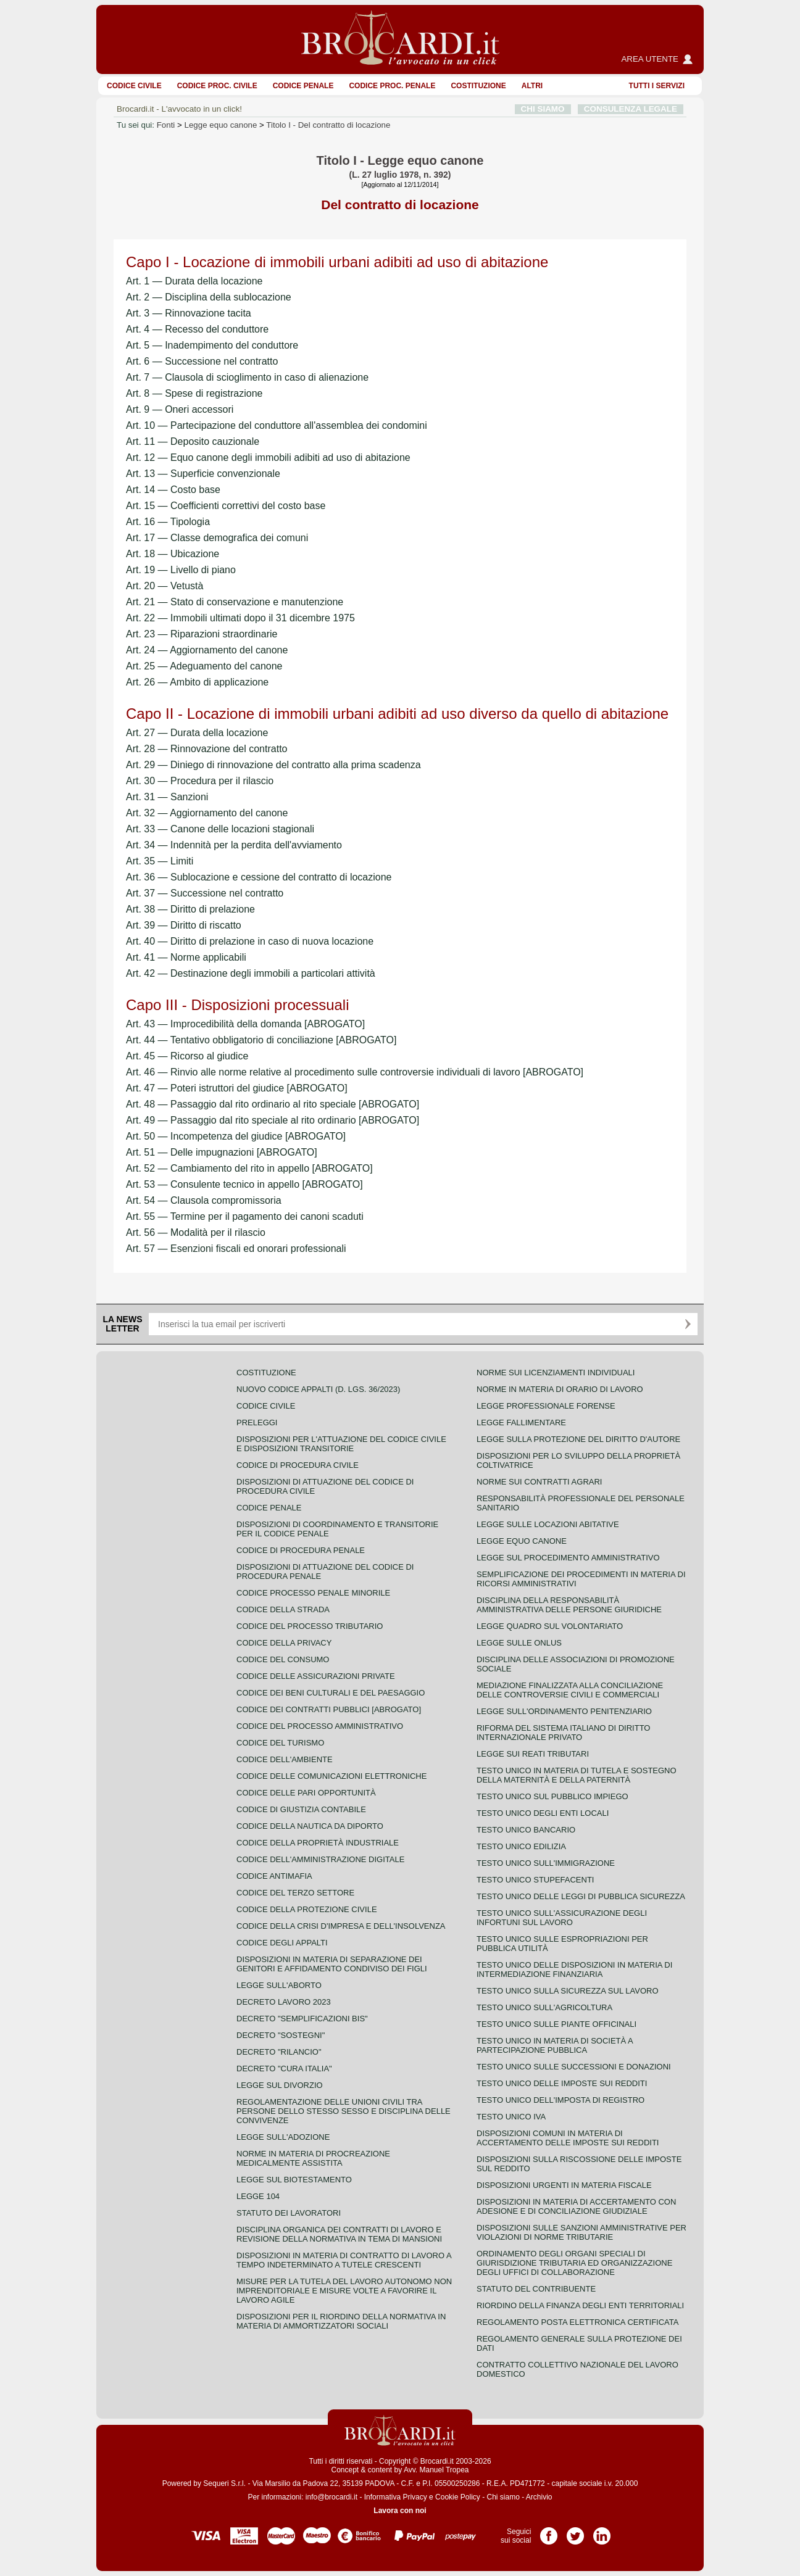 This screenshot has height=2576, width=800. What do you see at coordinates (341, 2321) in the screenshot?
I see `Disposizioni per il riordino della normativa in materia di ammortizzatori sociali` at bounding box center [341, 2321].